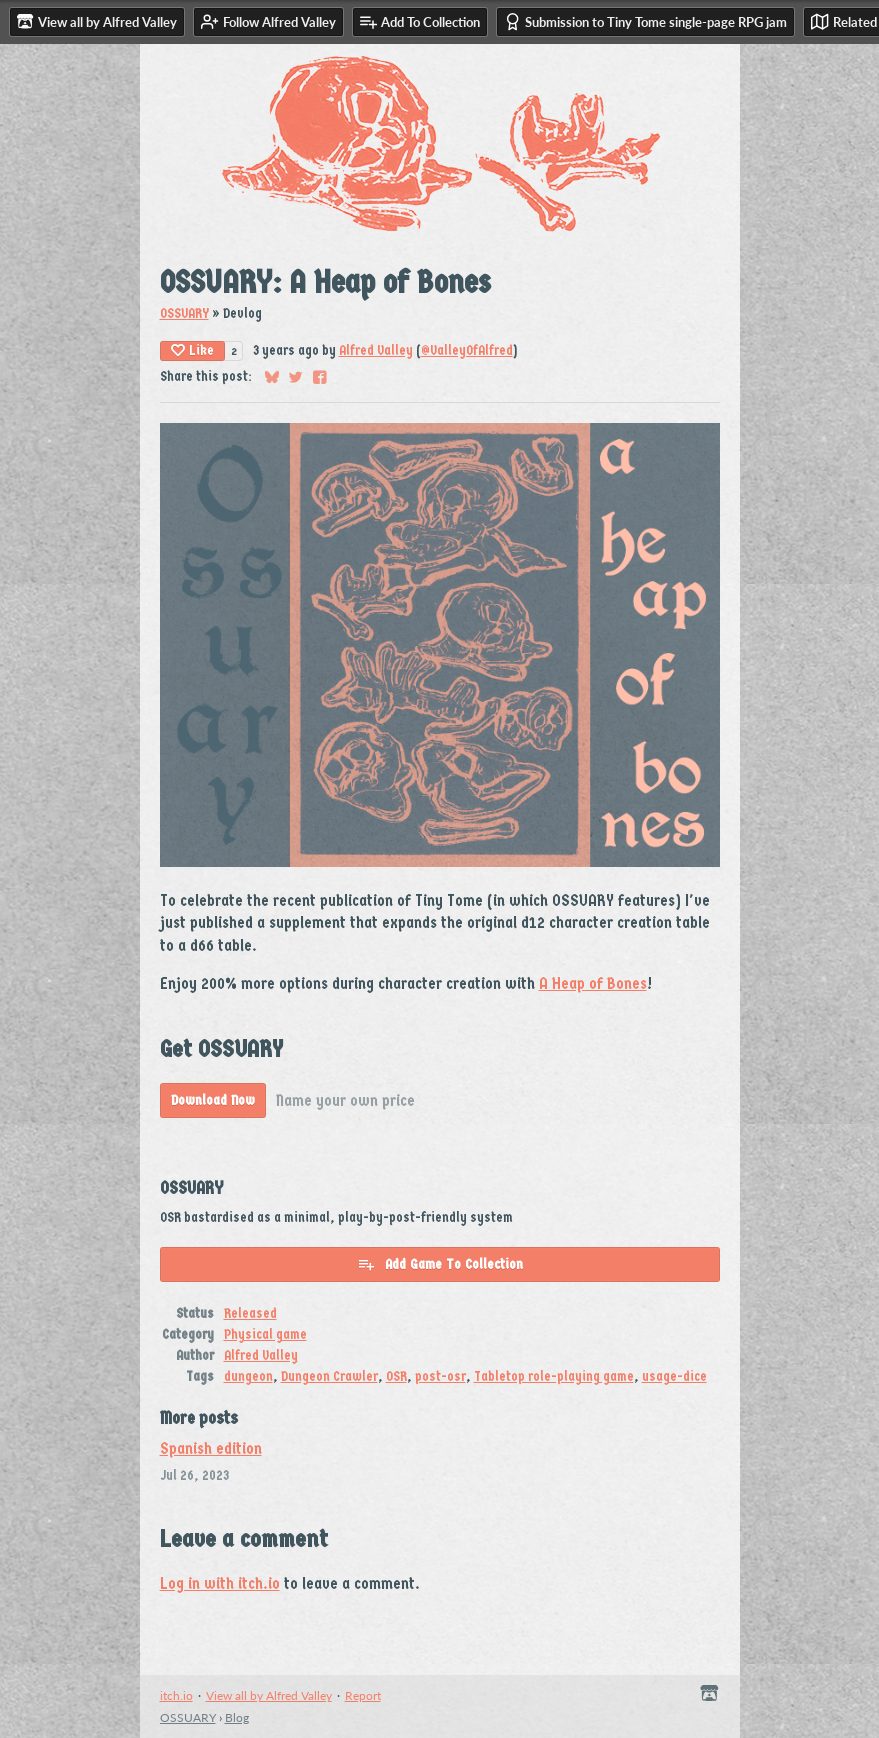 The height and width of the screenshot is (1738, 879). What do you see at coordinates (467, 350) in the screenshot?
I see `@ValleyOfAlfred` at bounding box center [467, 350].